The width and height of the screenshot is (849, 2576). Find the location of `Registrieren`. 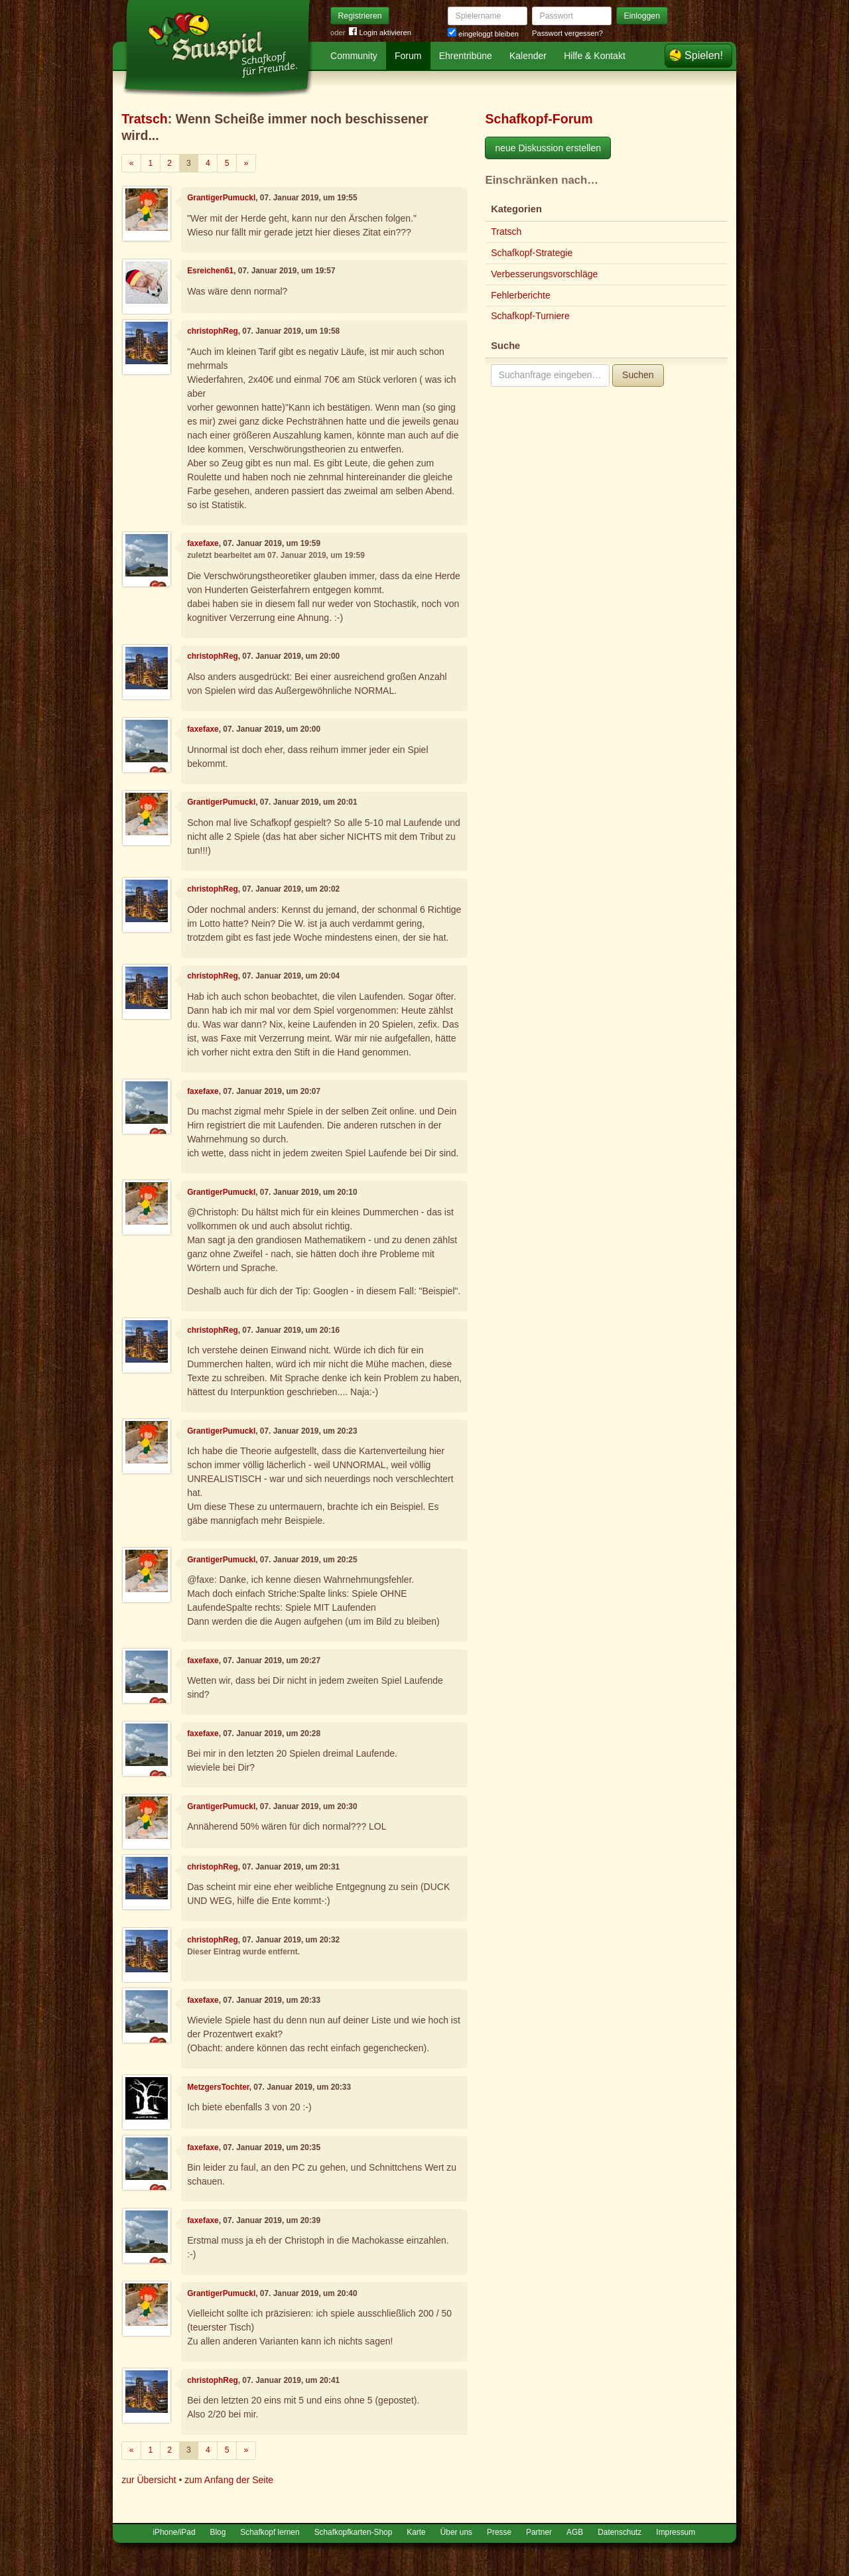

Registrieren is located at coordinates (360, 16).